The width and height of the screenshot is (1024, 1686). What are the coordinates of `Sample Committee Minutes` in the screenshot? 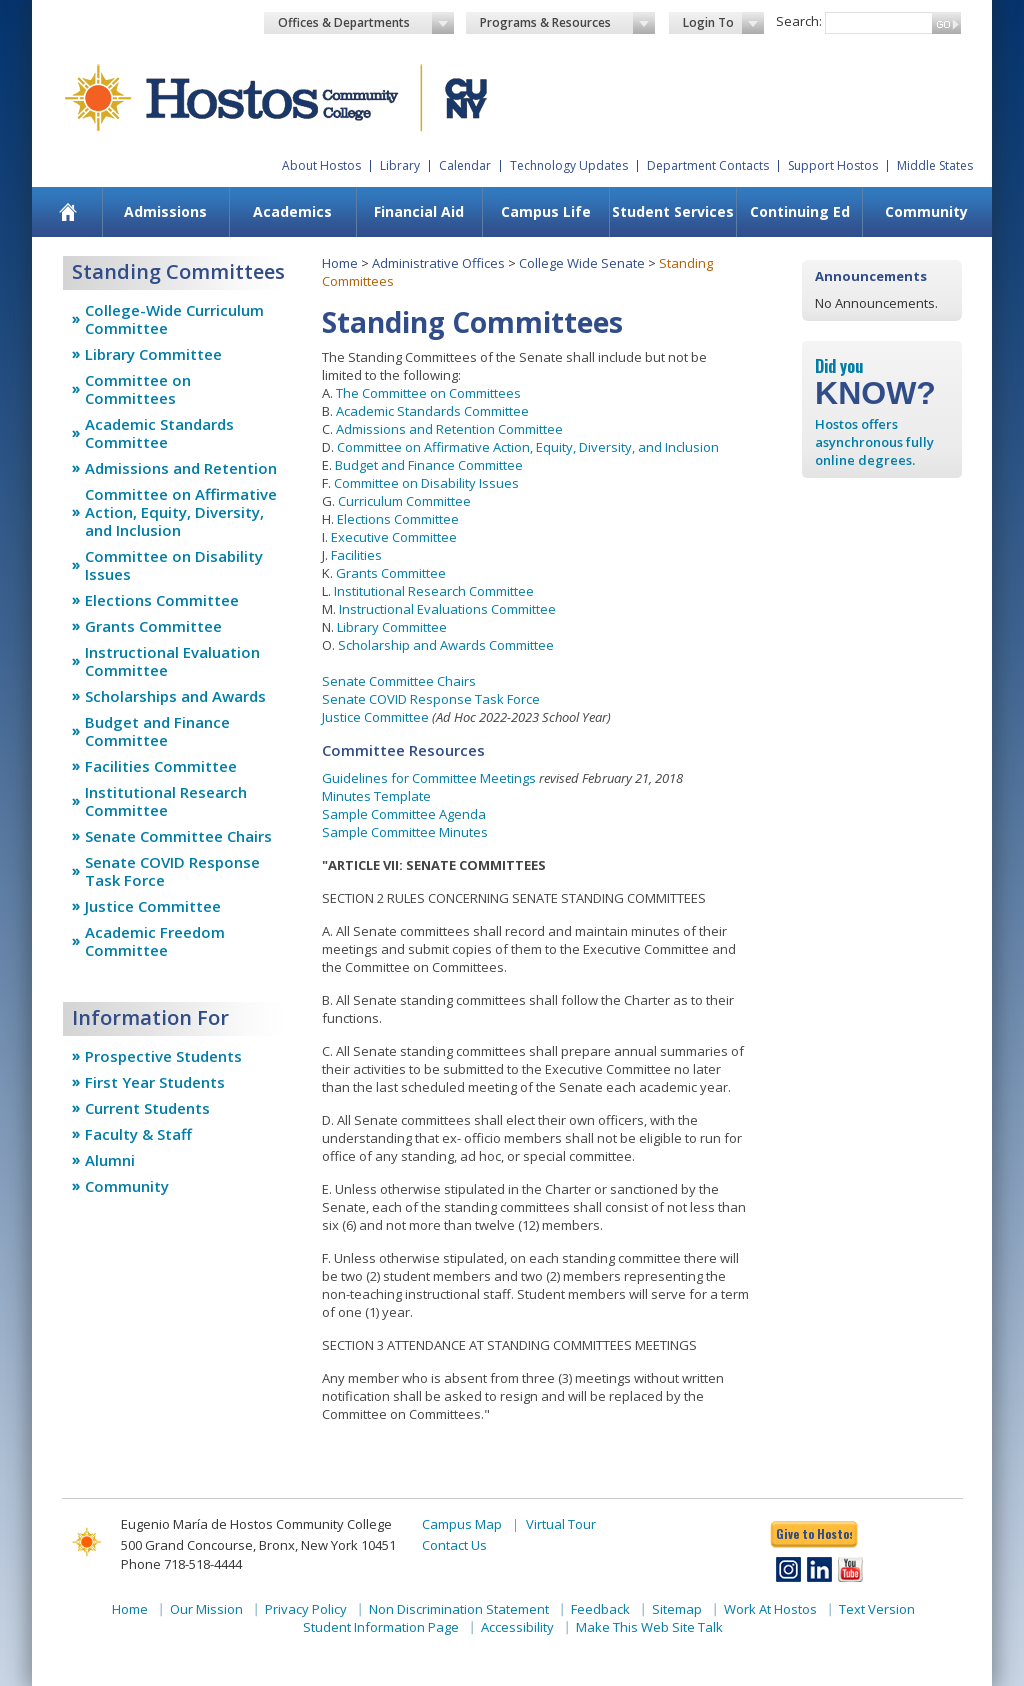 It's located at (405, 832).